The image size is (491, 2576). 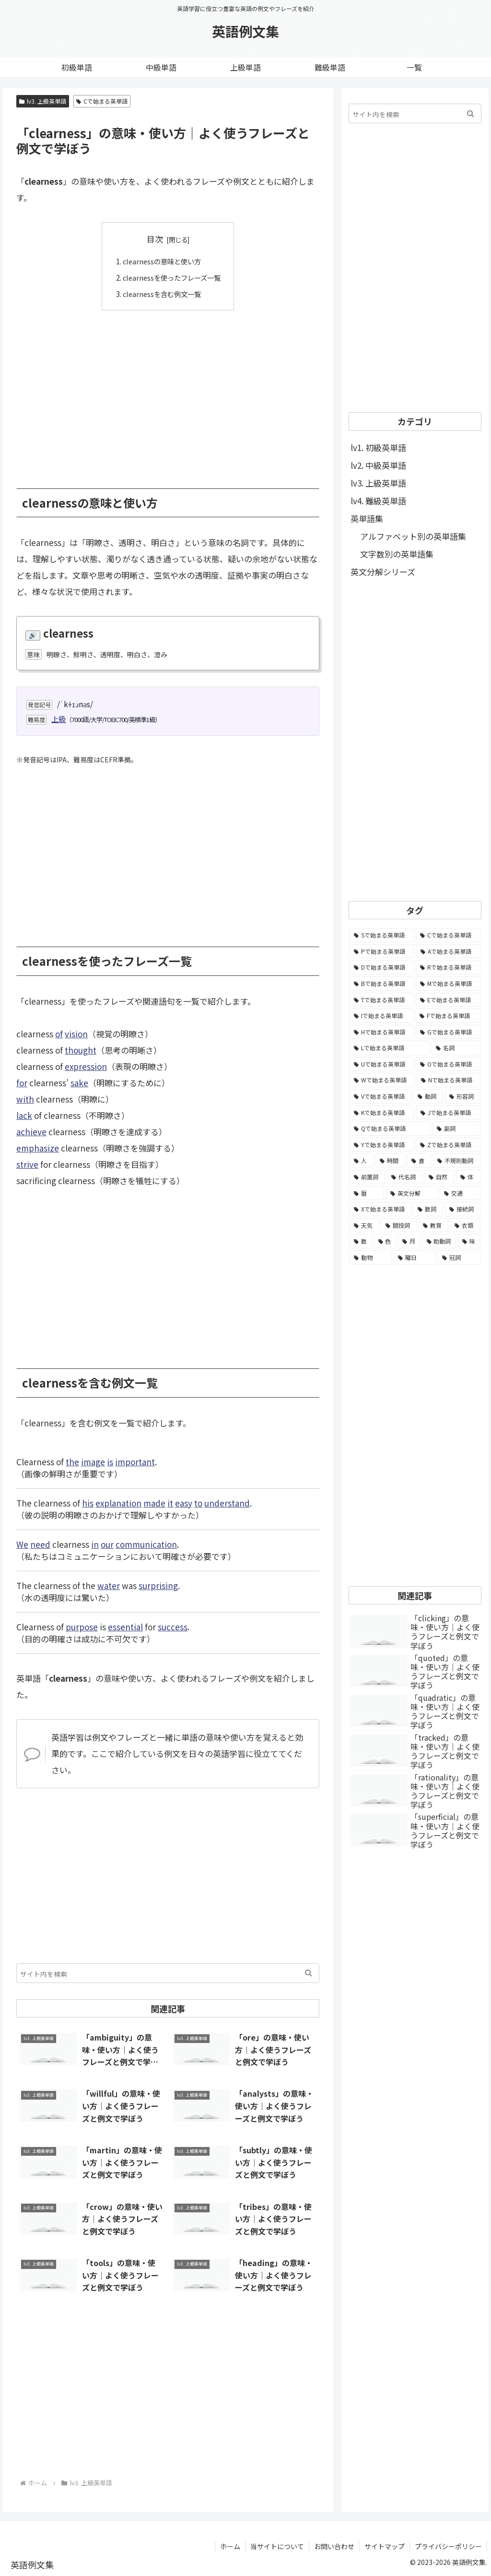 I want to click on We, so click(x=22, y=1544).